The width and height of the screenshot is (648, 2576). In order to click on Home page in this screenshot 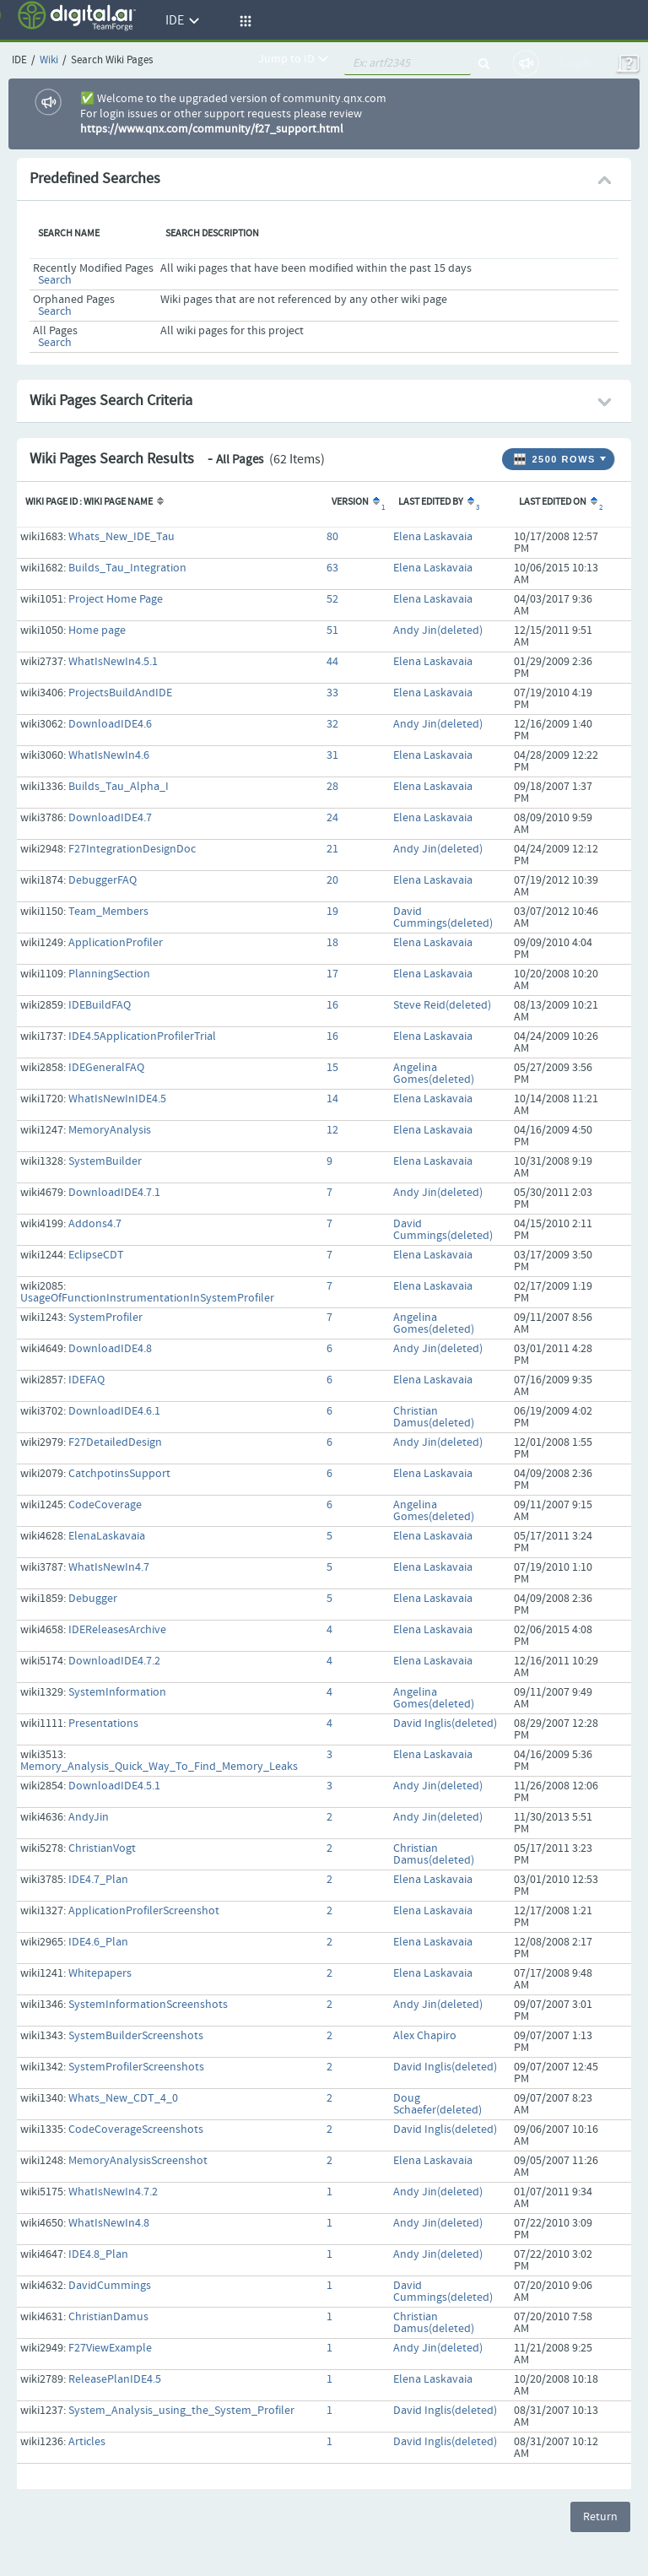, I will do `click(97, 630)`.